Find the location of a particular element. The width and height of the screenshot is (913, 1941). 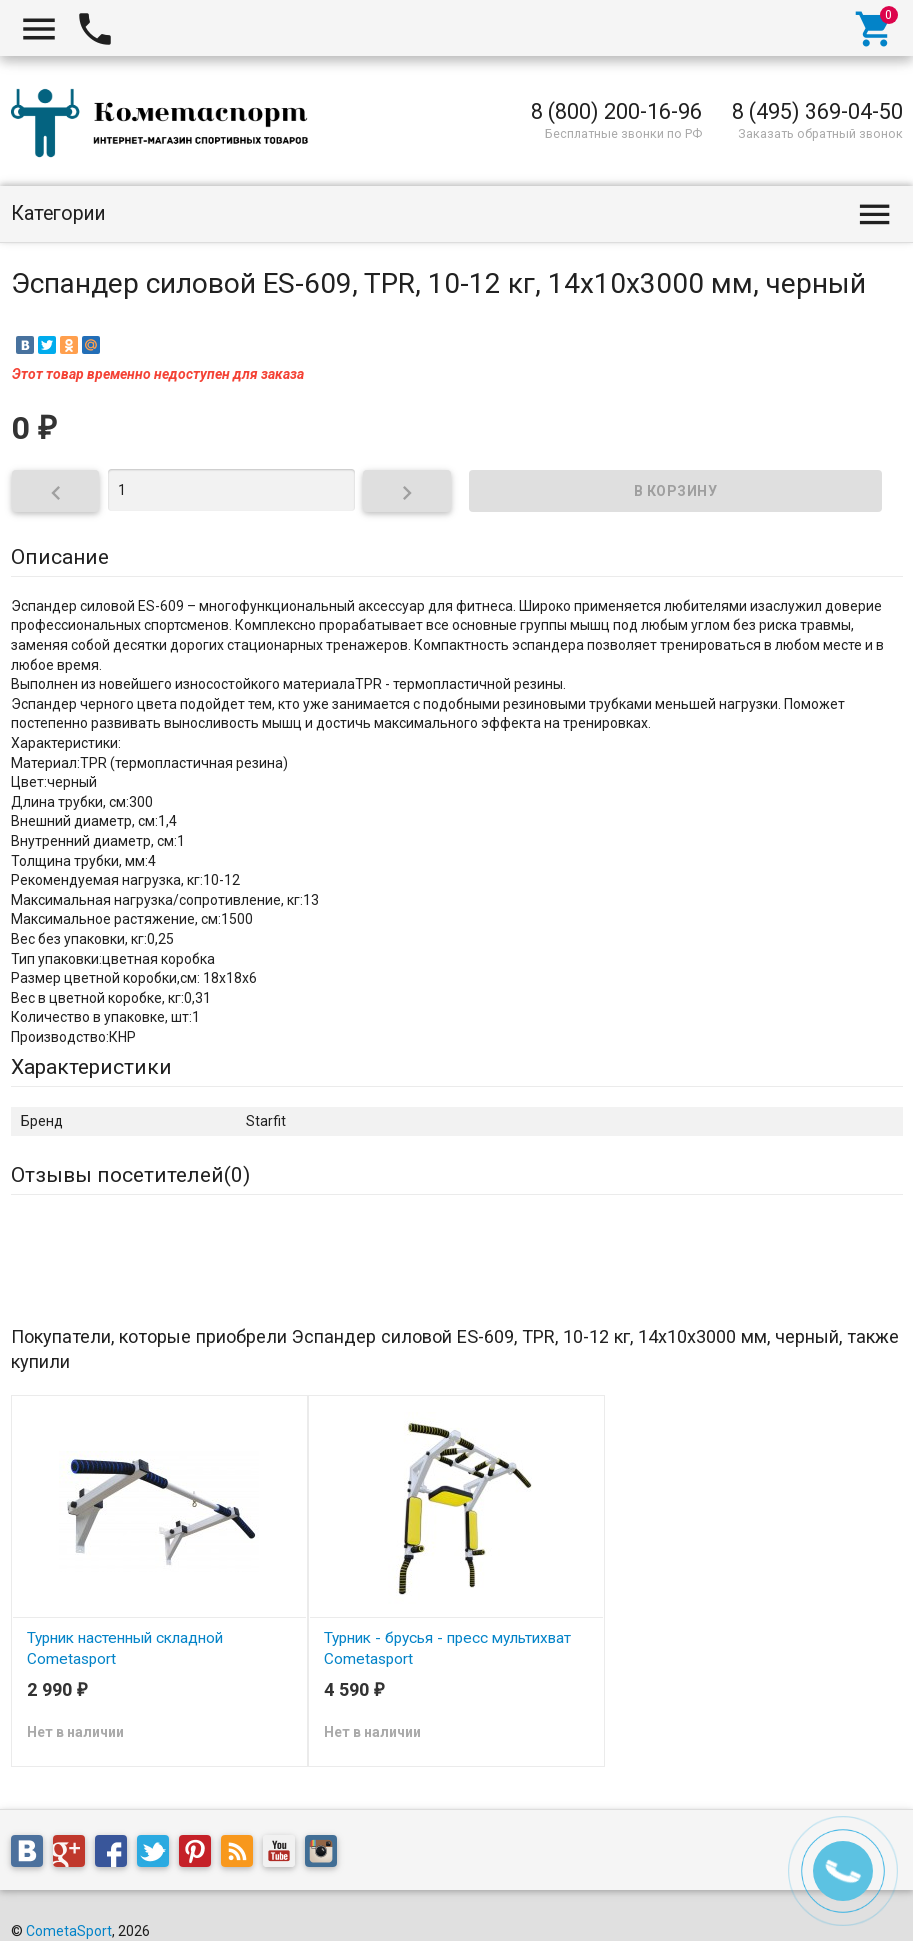

Характеристики is located at coordinates (91, 1067).